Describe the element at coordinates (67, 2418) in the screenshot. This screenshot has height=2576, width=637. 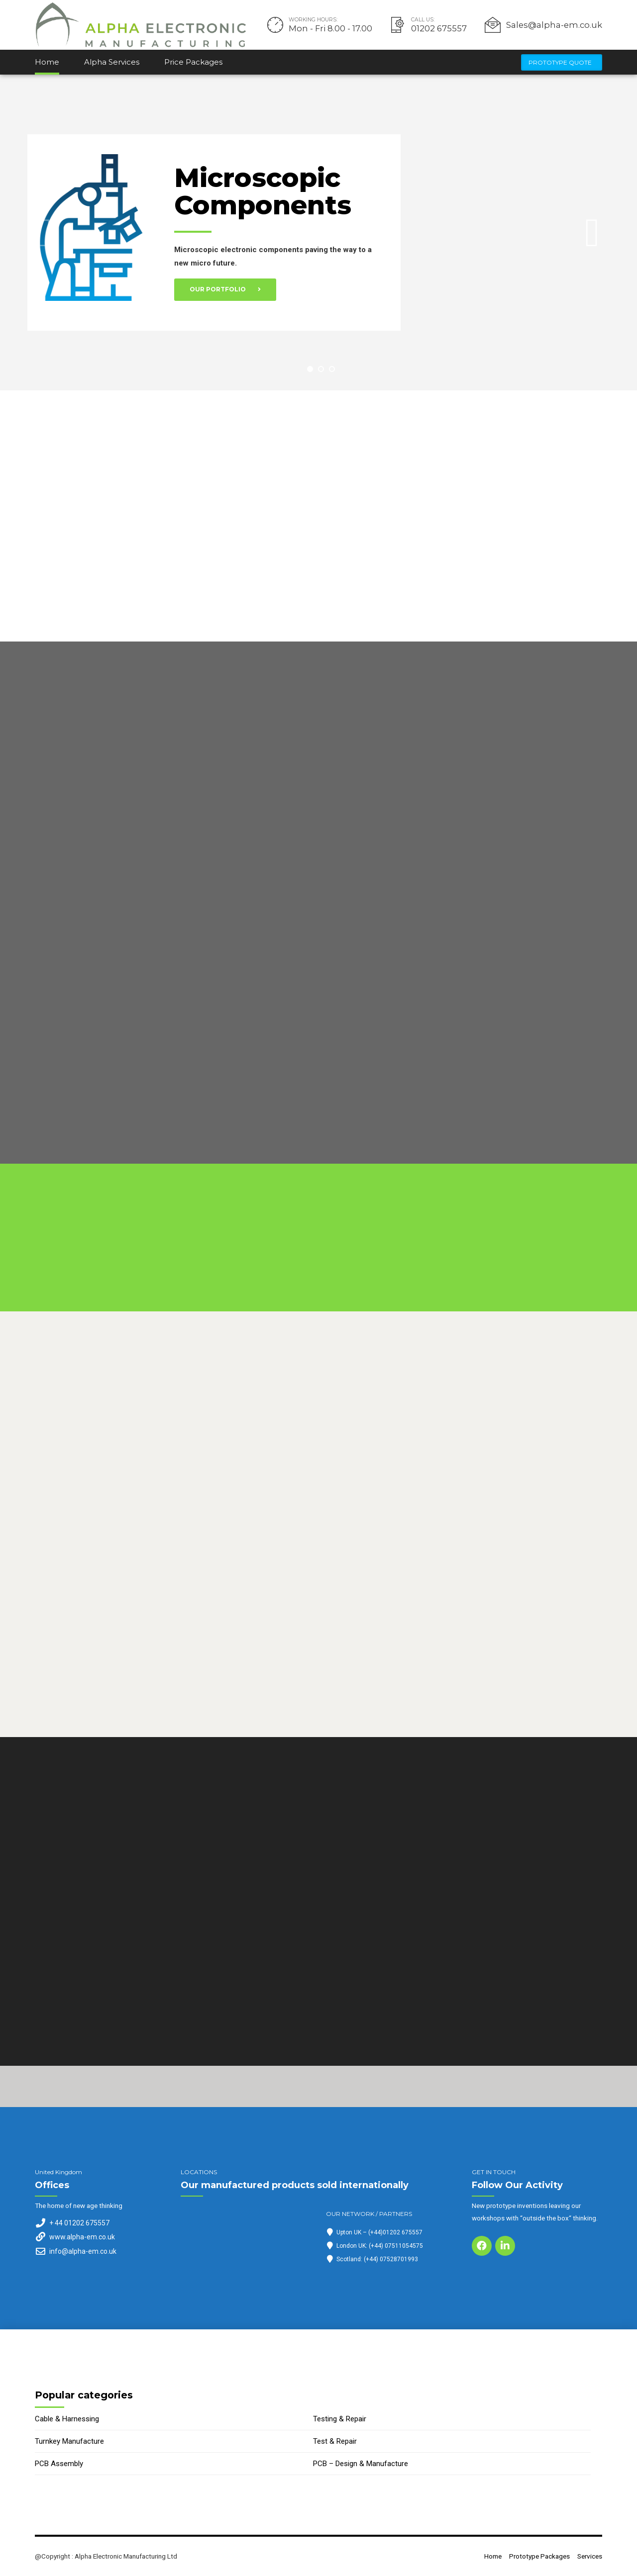
I see `Cable & Harnessing` at that location.